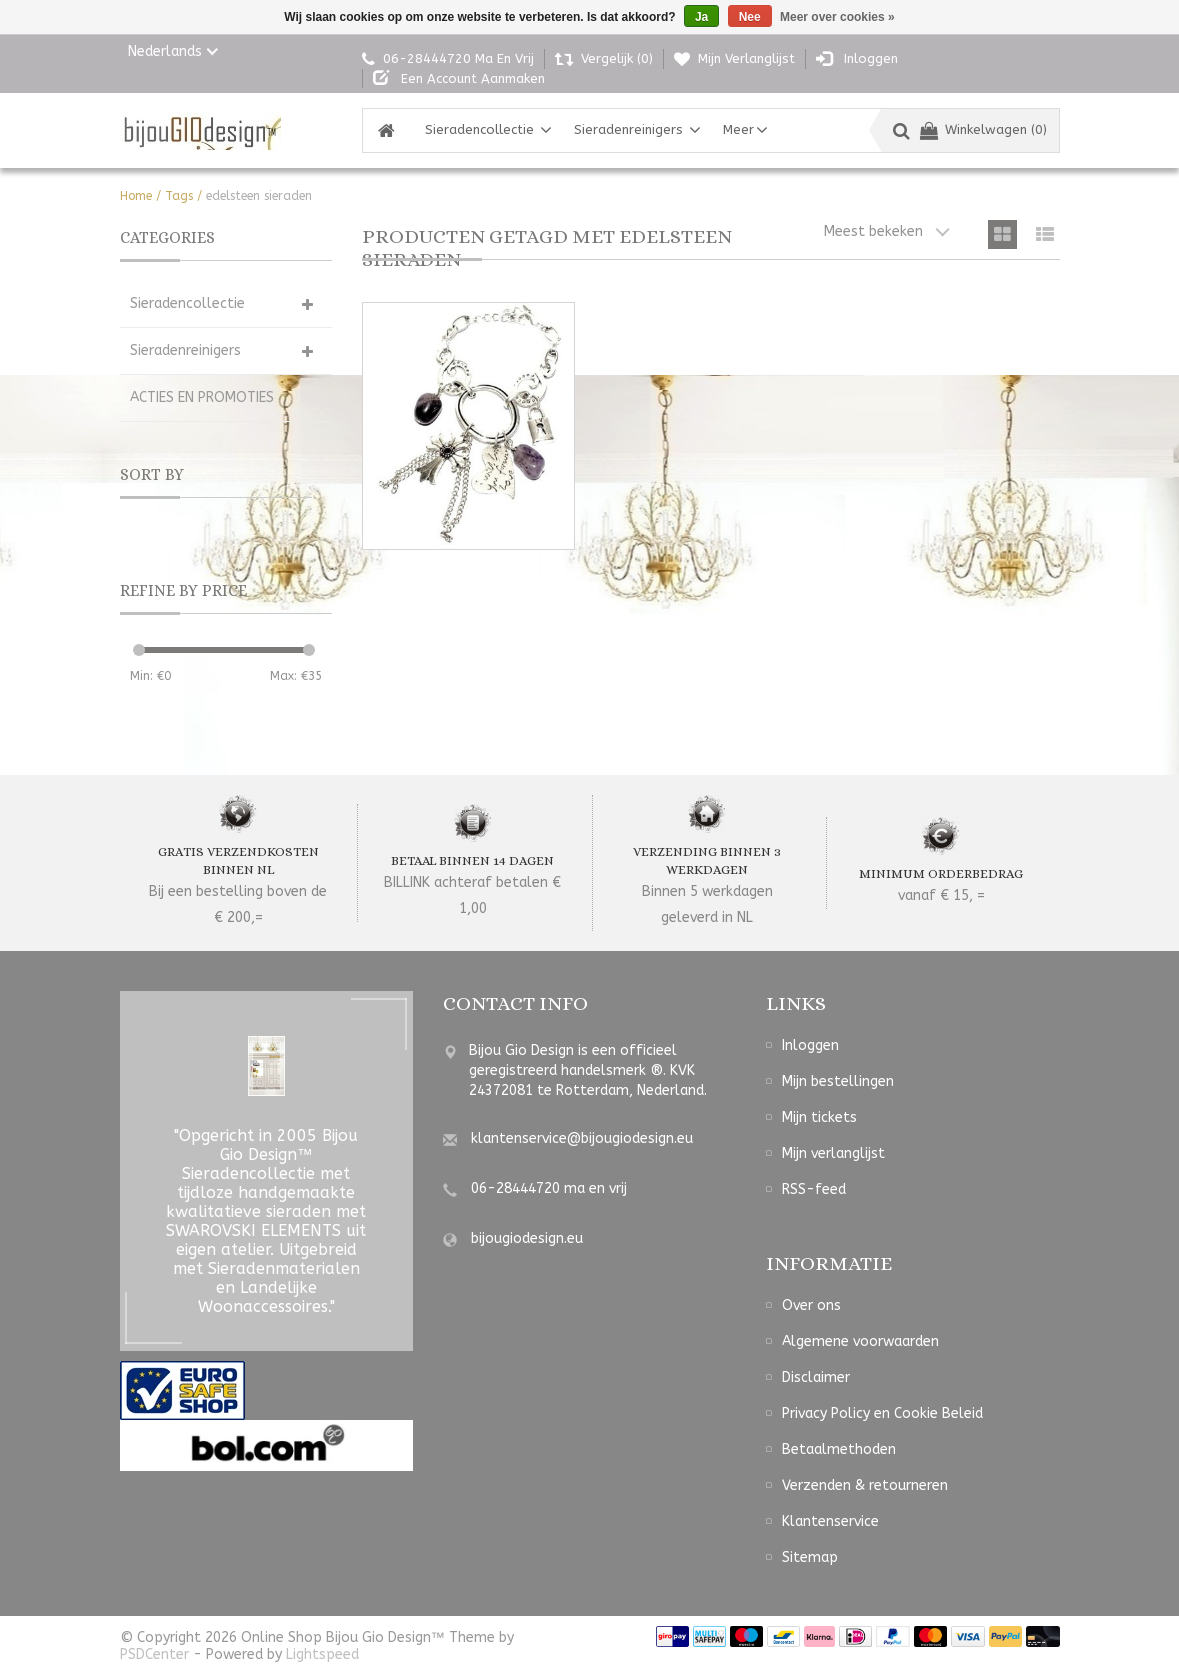 This screenshot has width=1179, height=1673. What do you see at coordinates (833, 1153) in the screenshot?
I see `Mijn verlanglijst` at bounding box center [833, 1153].